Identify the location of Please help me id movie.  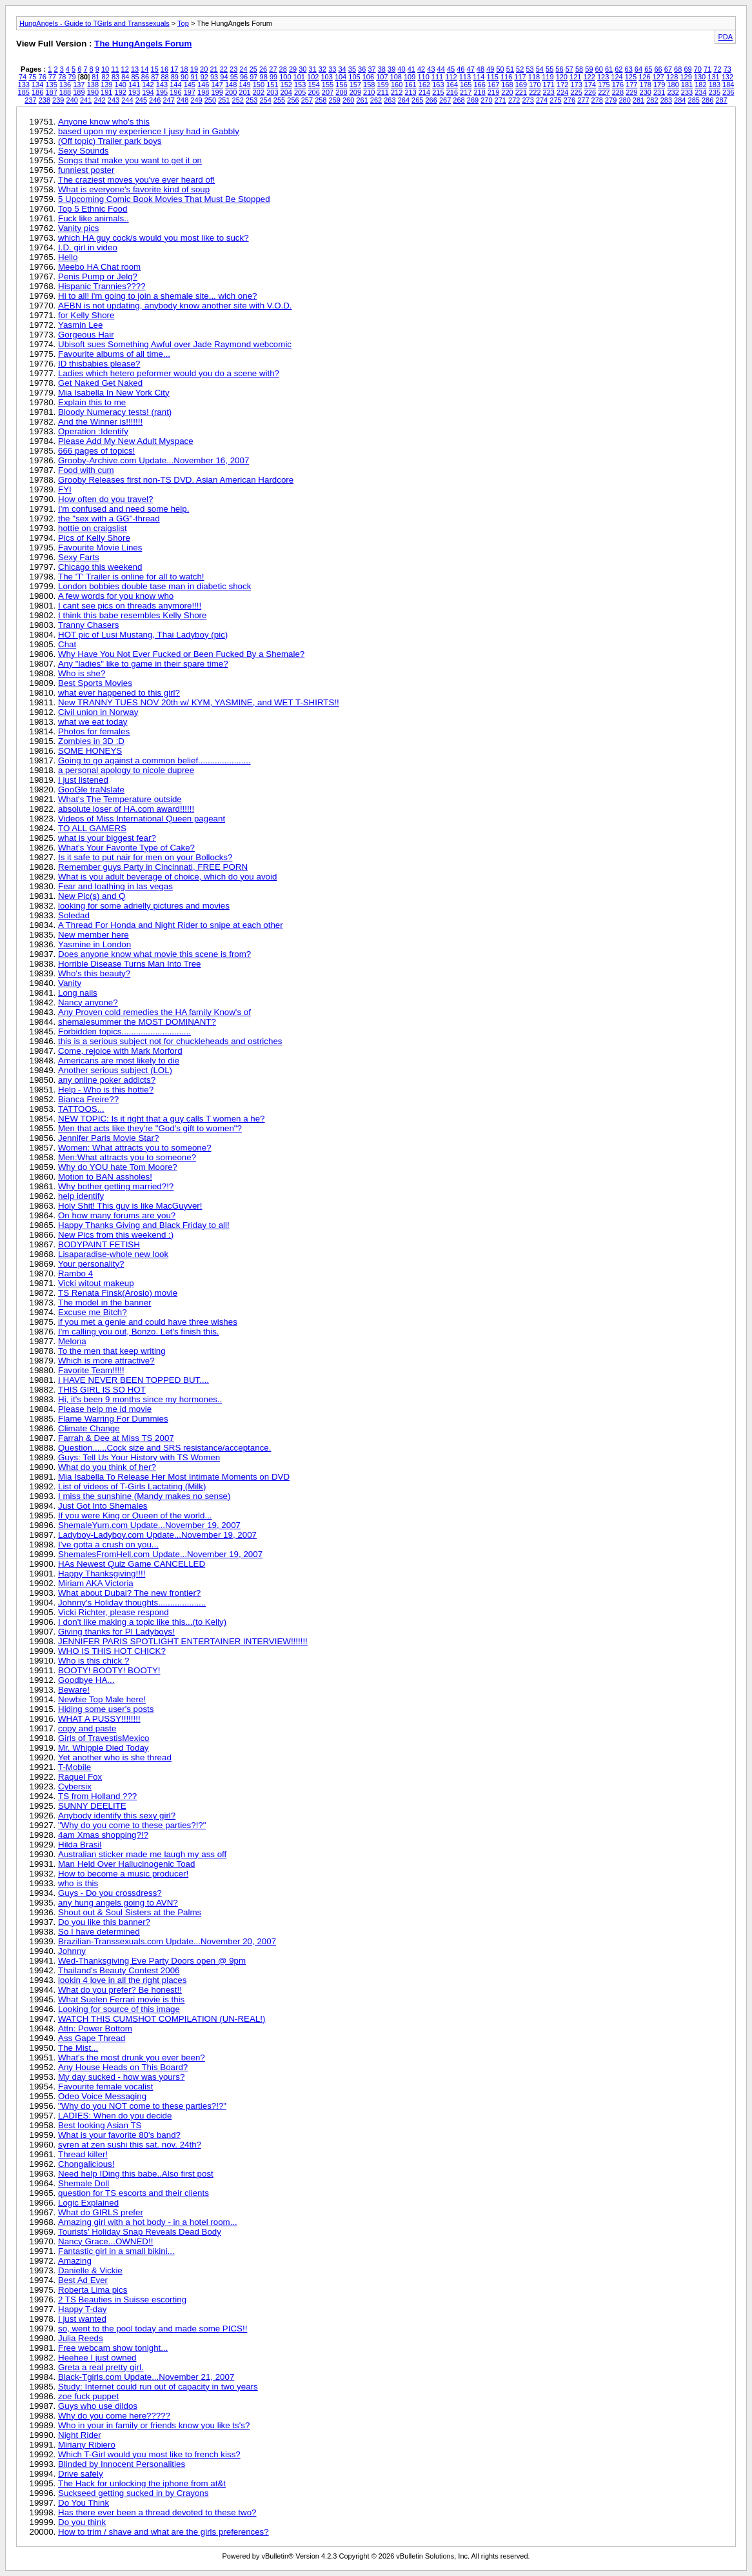
(105, 1409).